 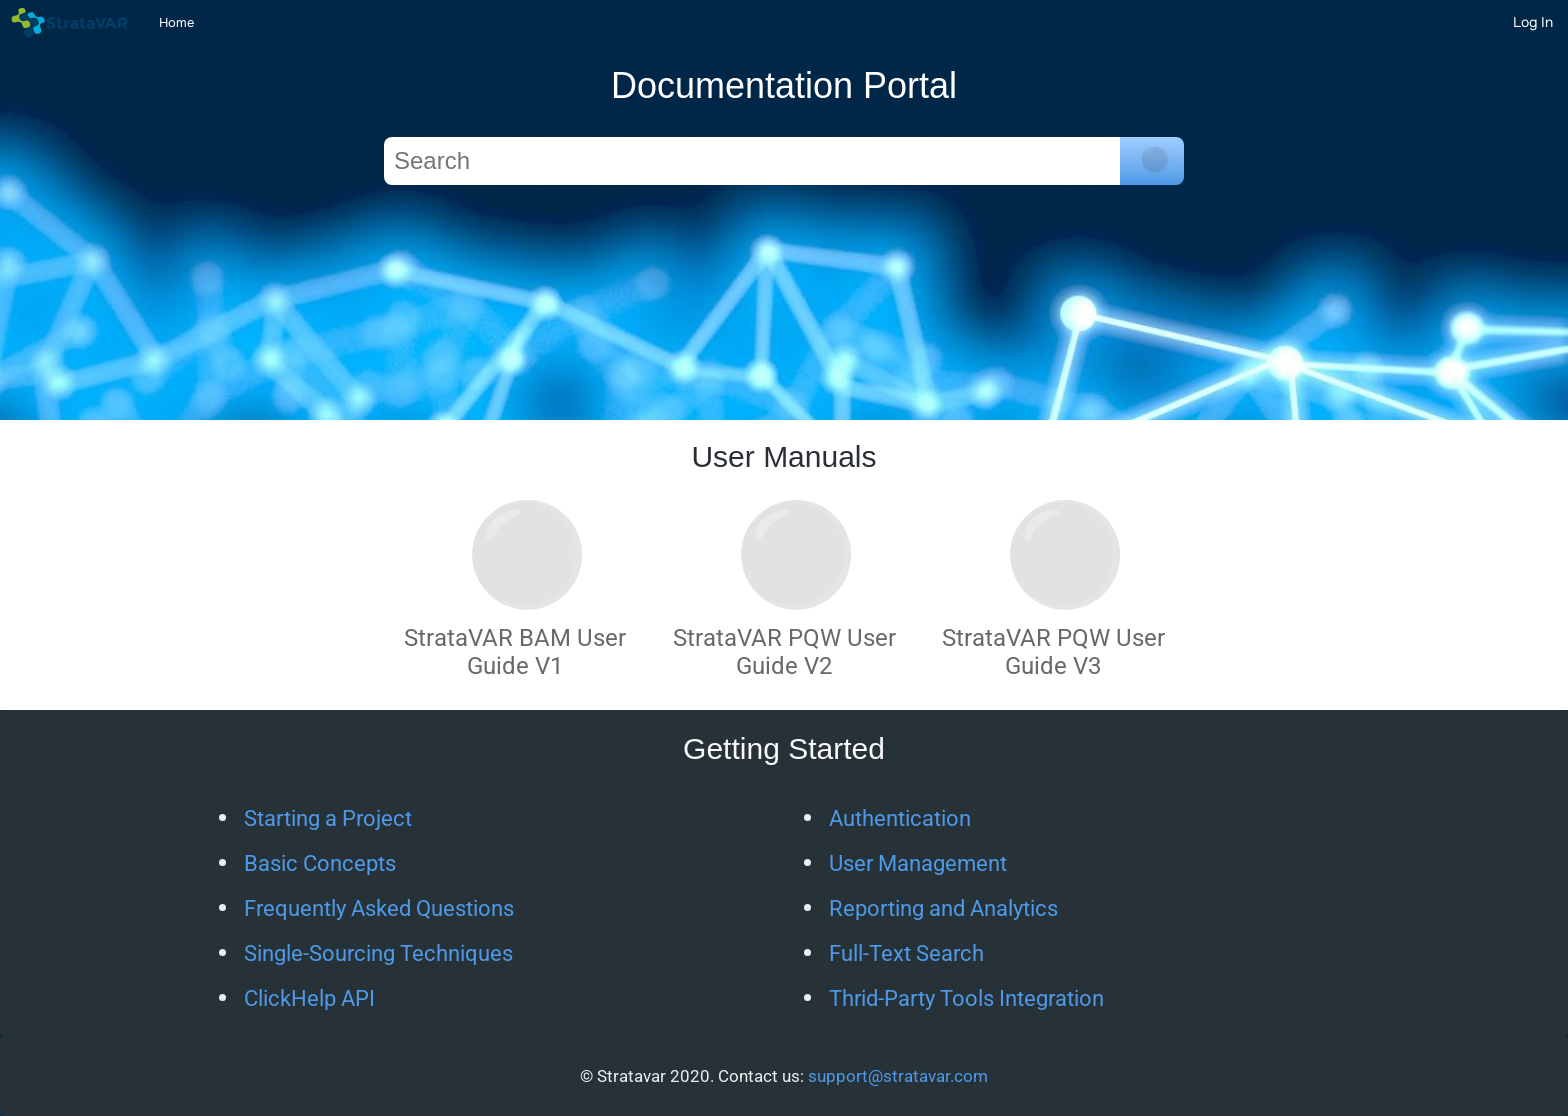 I want to click on Home, so click(x=176, y=22).